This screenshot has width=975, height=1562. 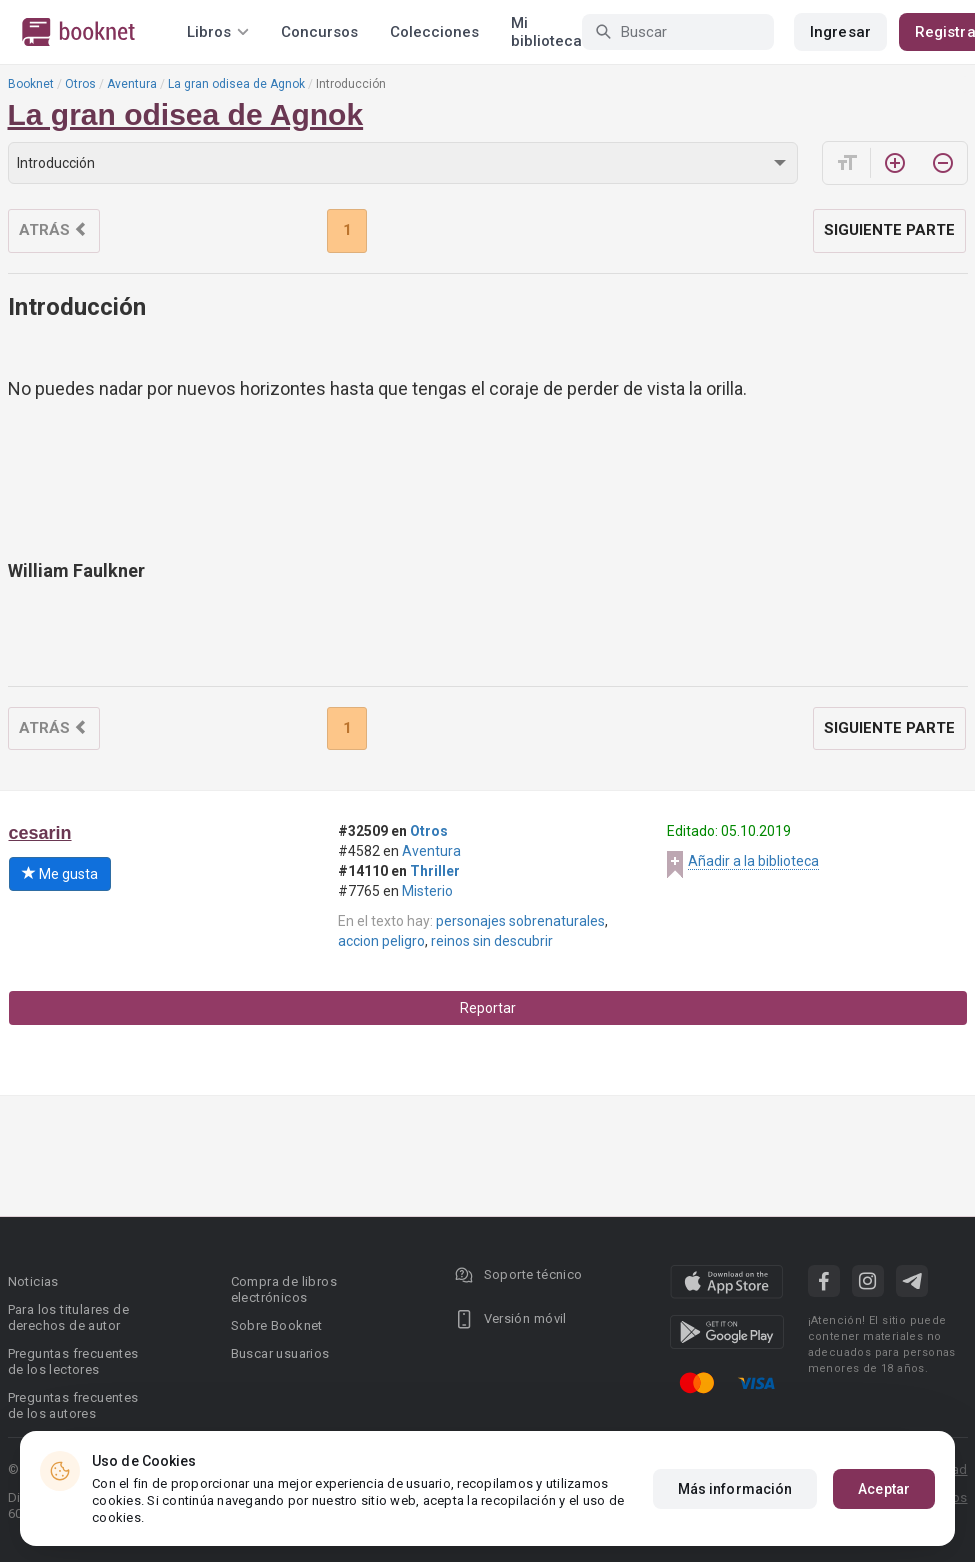 What do you see at coordinates (73, 1405) in the screenshot?
I see `Preguntas frecuentes de los autores` at bounding box center [73, 1405].